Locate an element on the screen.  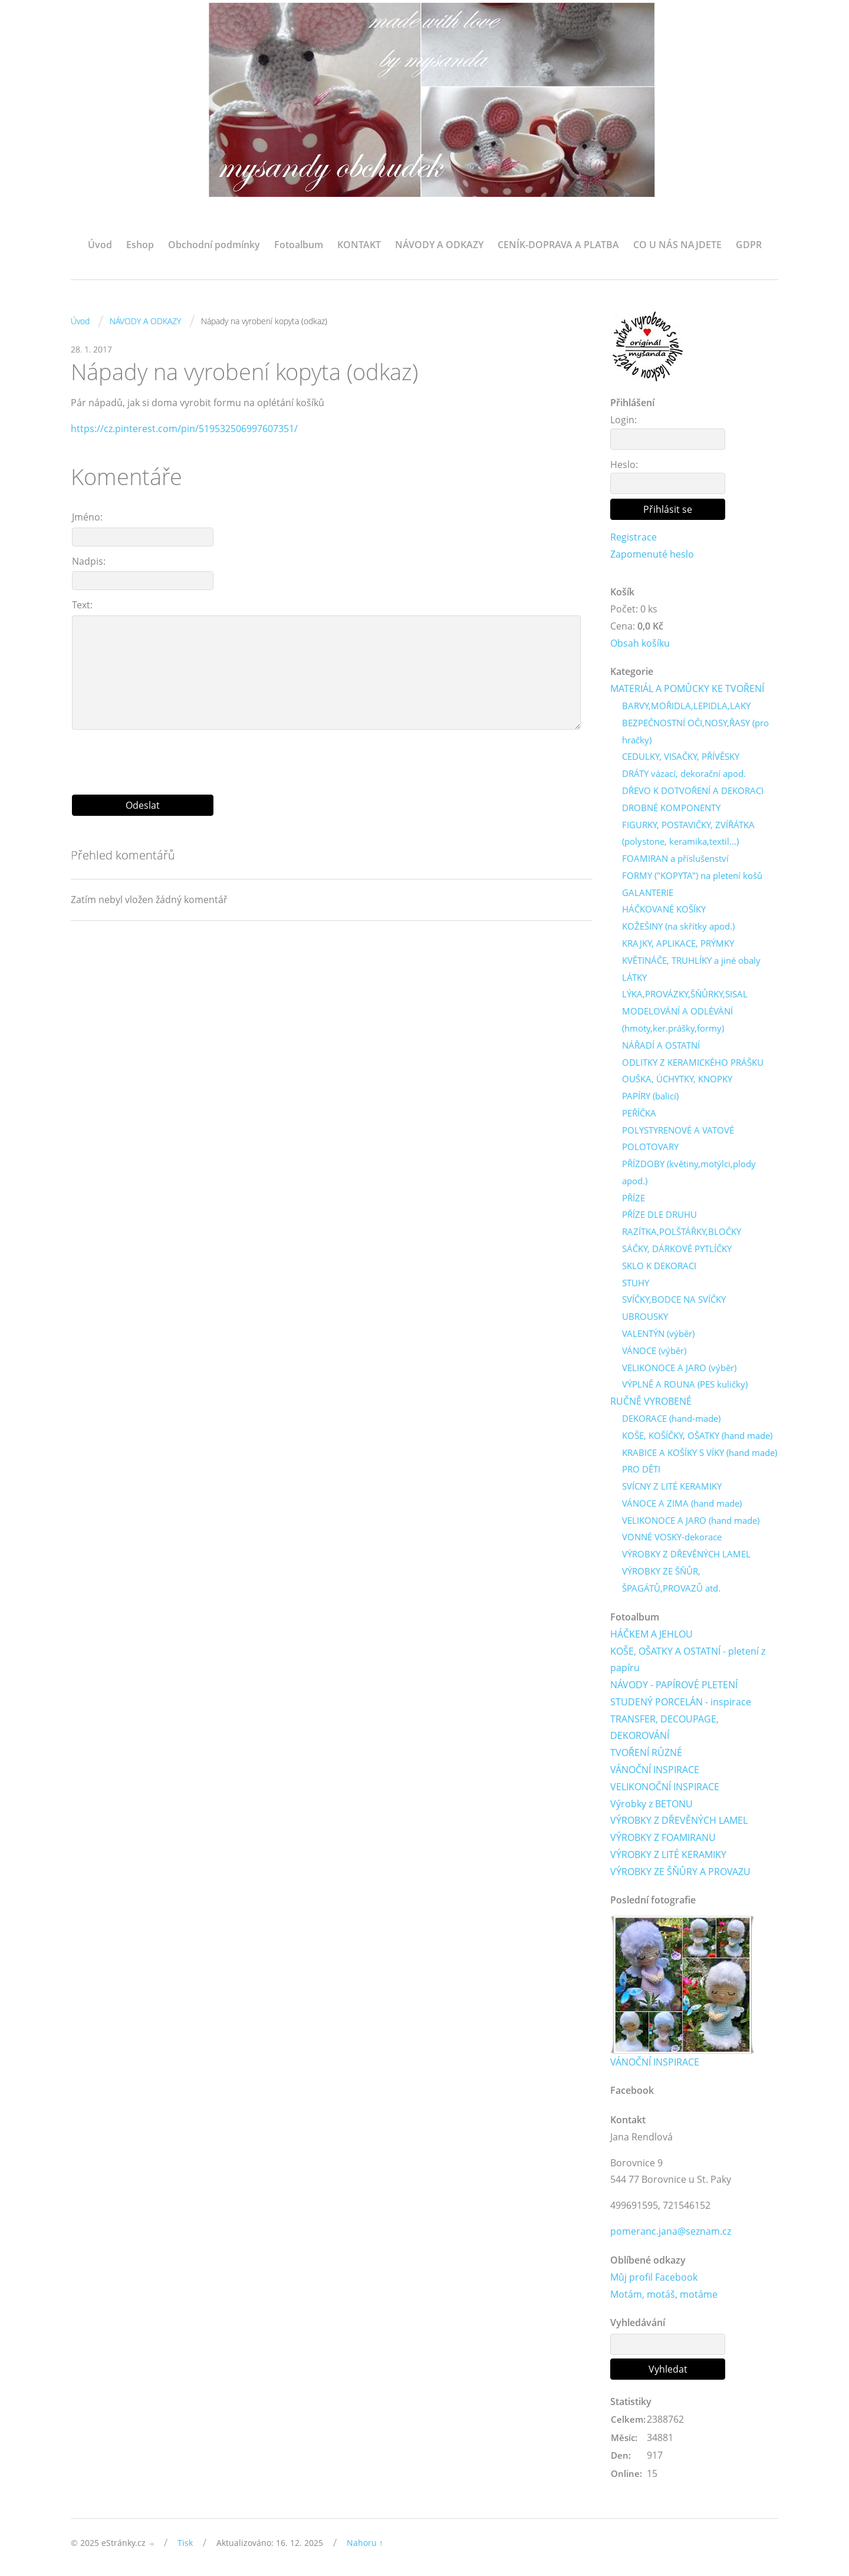
PŘÍZE is located at coordinates (633, 1198).